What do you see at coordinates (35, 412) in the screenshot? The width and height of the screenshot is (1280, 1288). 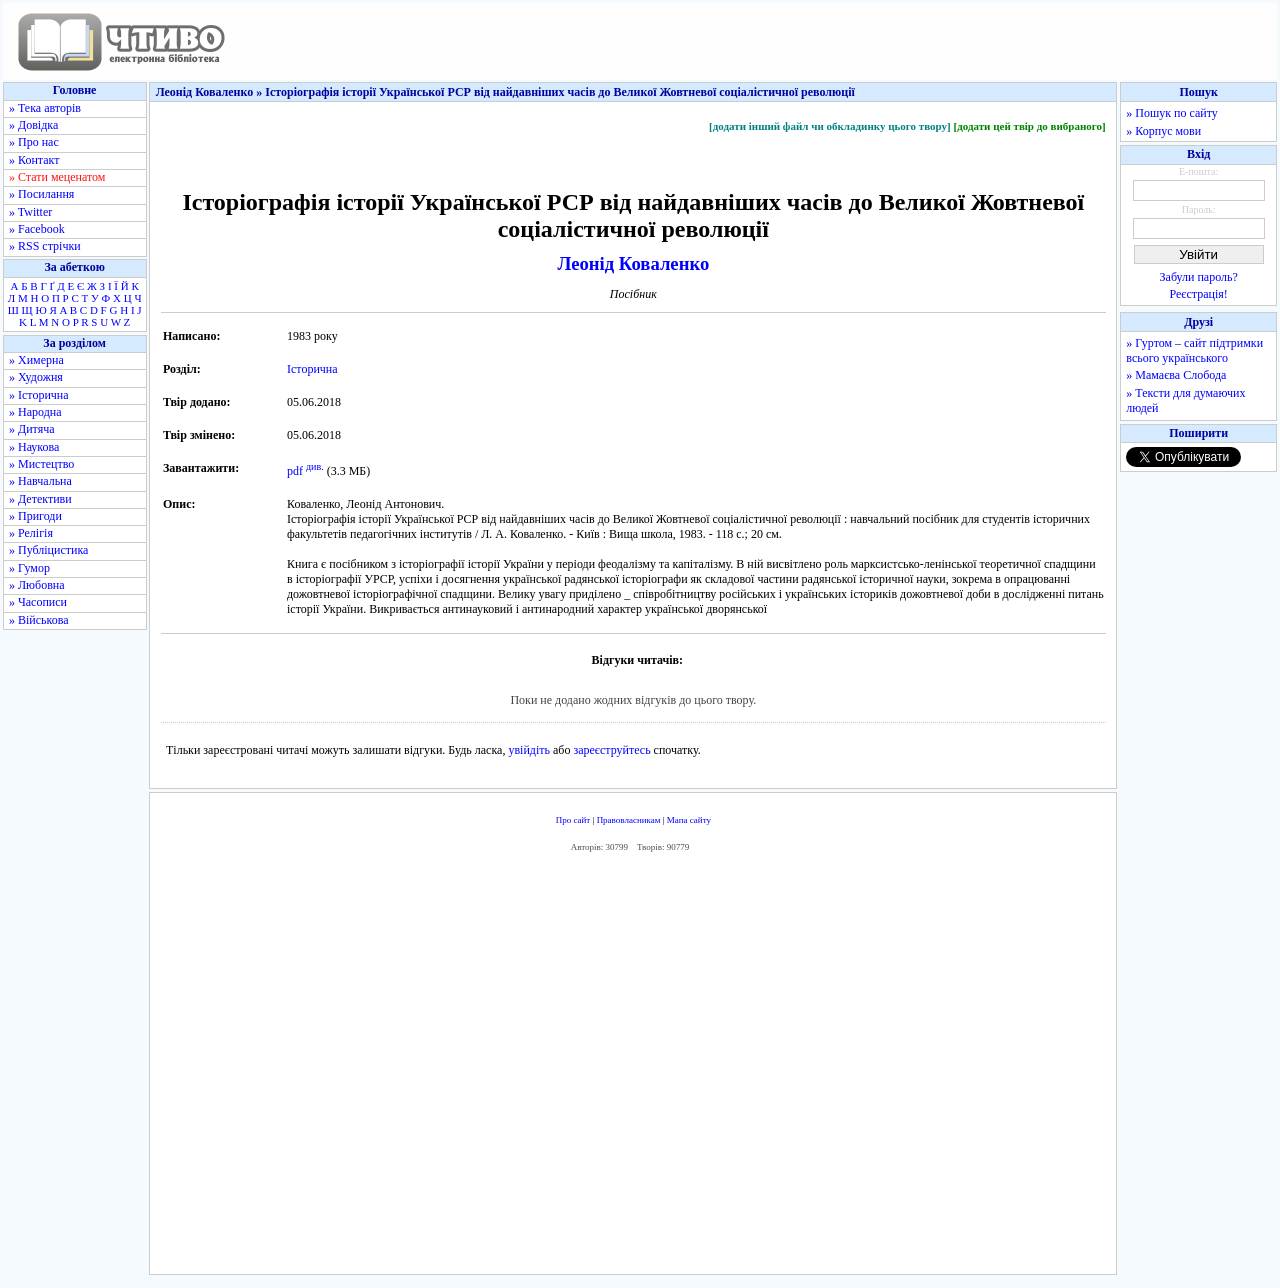 I see `» Народна` at bounding box center [35, 412].